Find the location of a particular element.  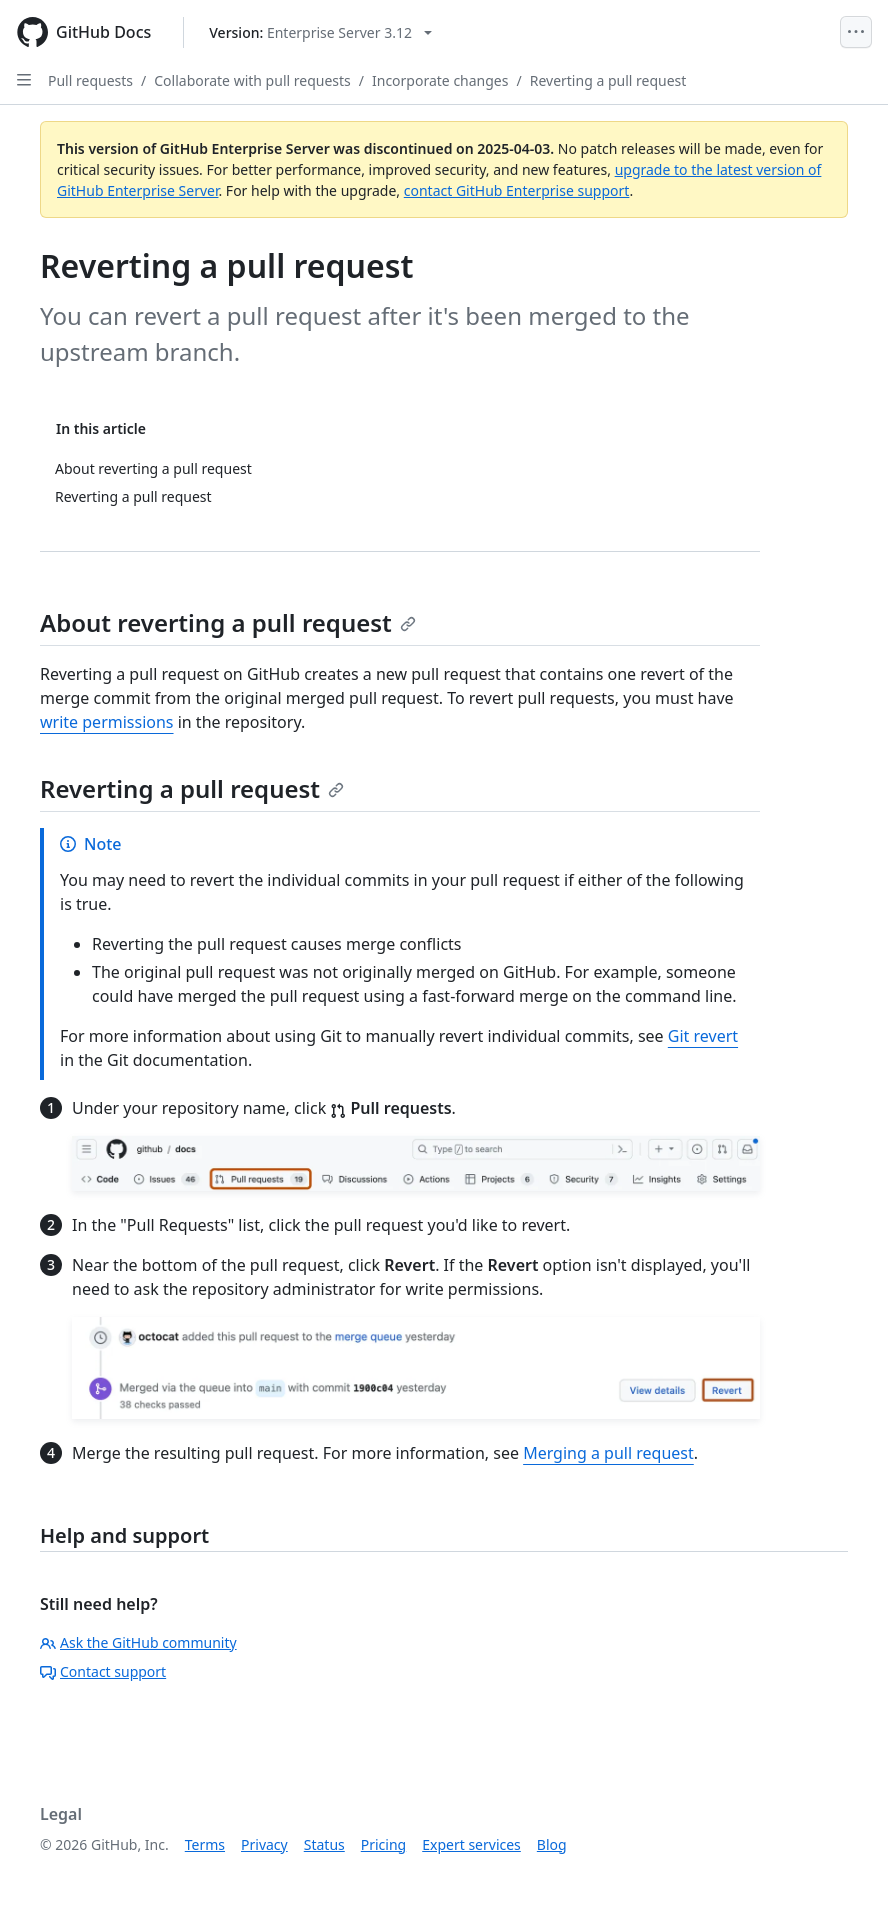

write permissions is located at coordinates (107, 722).